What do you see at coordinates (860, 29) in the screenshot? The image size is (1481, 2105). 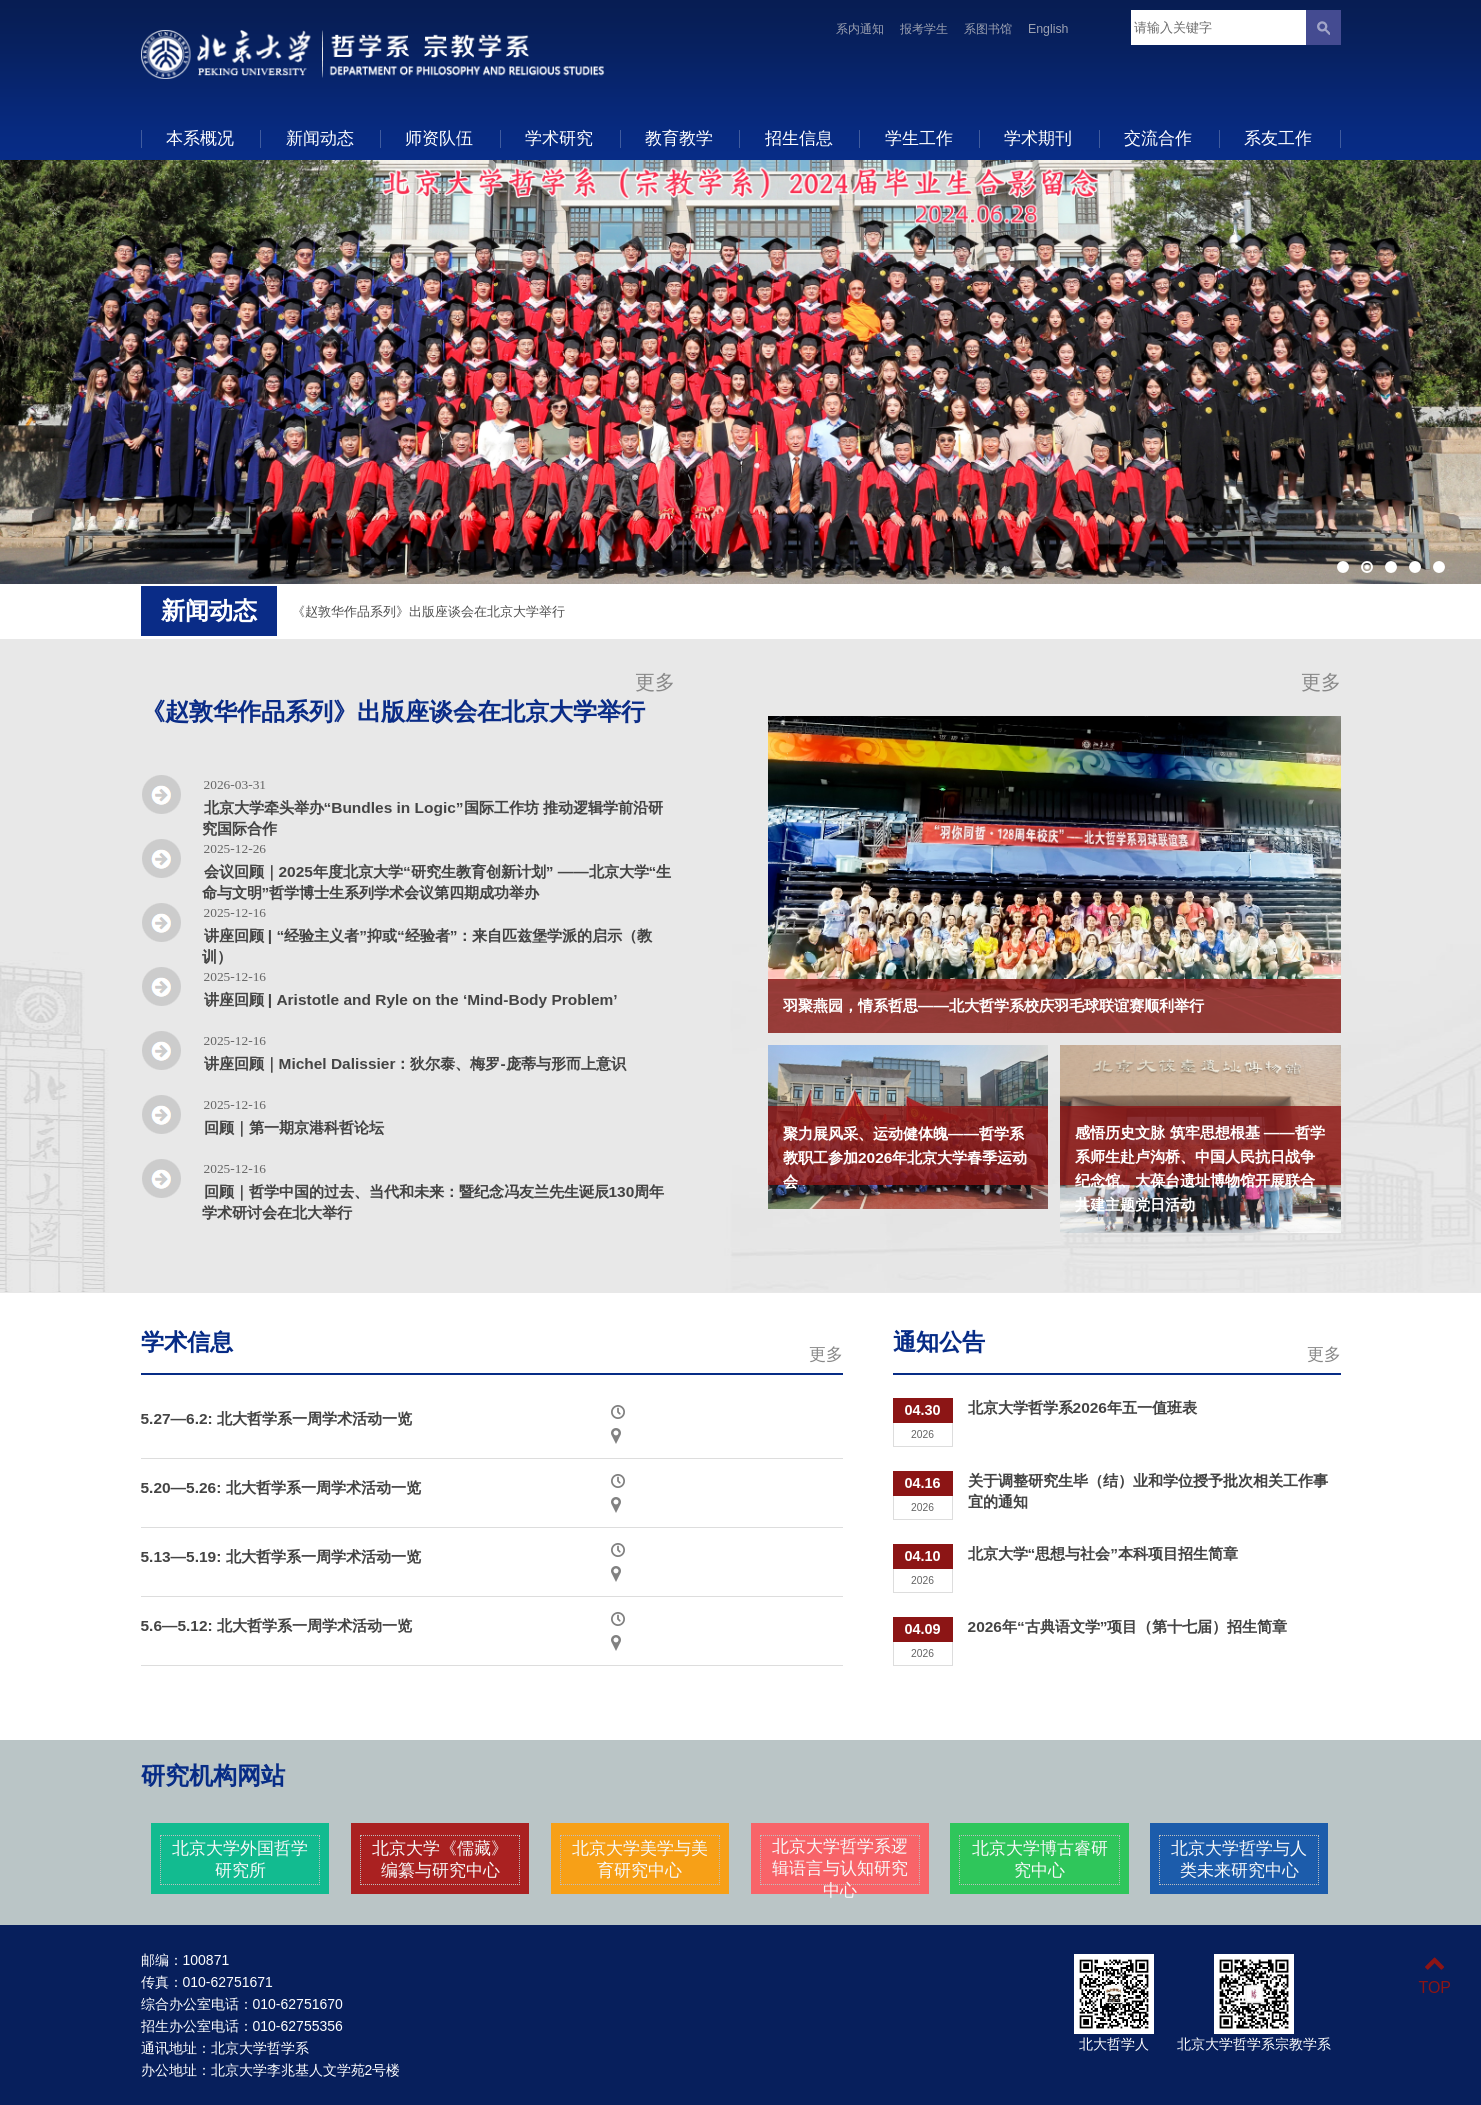 I see `系内通知` at bounding box center [860, 29].